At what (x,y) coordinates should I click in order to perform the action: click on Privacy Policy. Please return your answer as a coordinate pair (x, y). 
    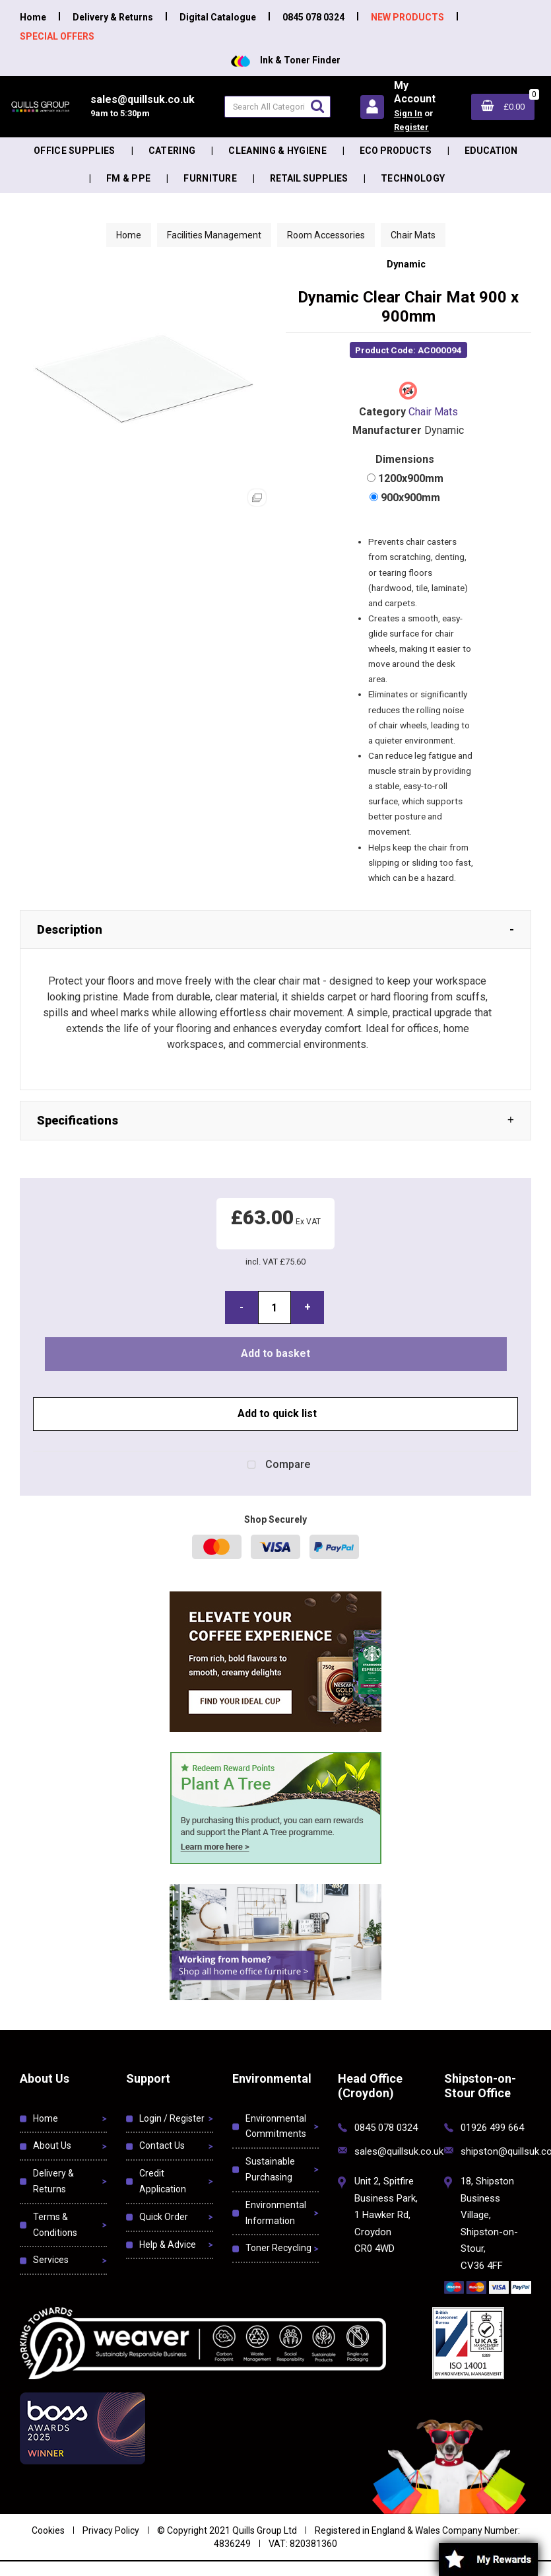
    Looking at the image, I should click on (110, 2530).